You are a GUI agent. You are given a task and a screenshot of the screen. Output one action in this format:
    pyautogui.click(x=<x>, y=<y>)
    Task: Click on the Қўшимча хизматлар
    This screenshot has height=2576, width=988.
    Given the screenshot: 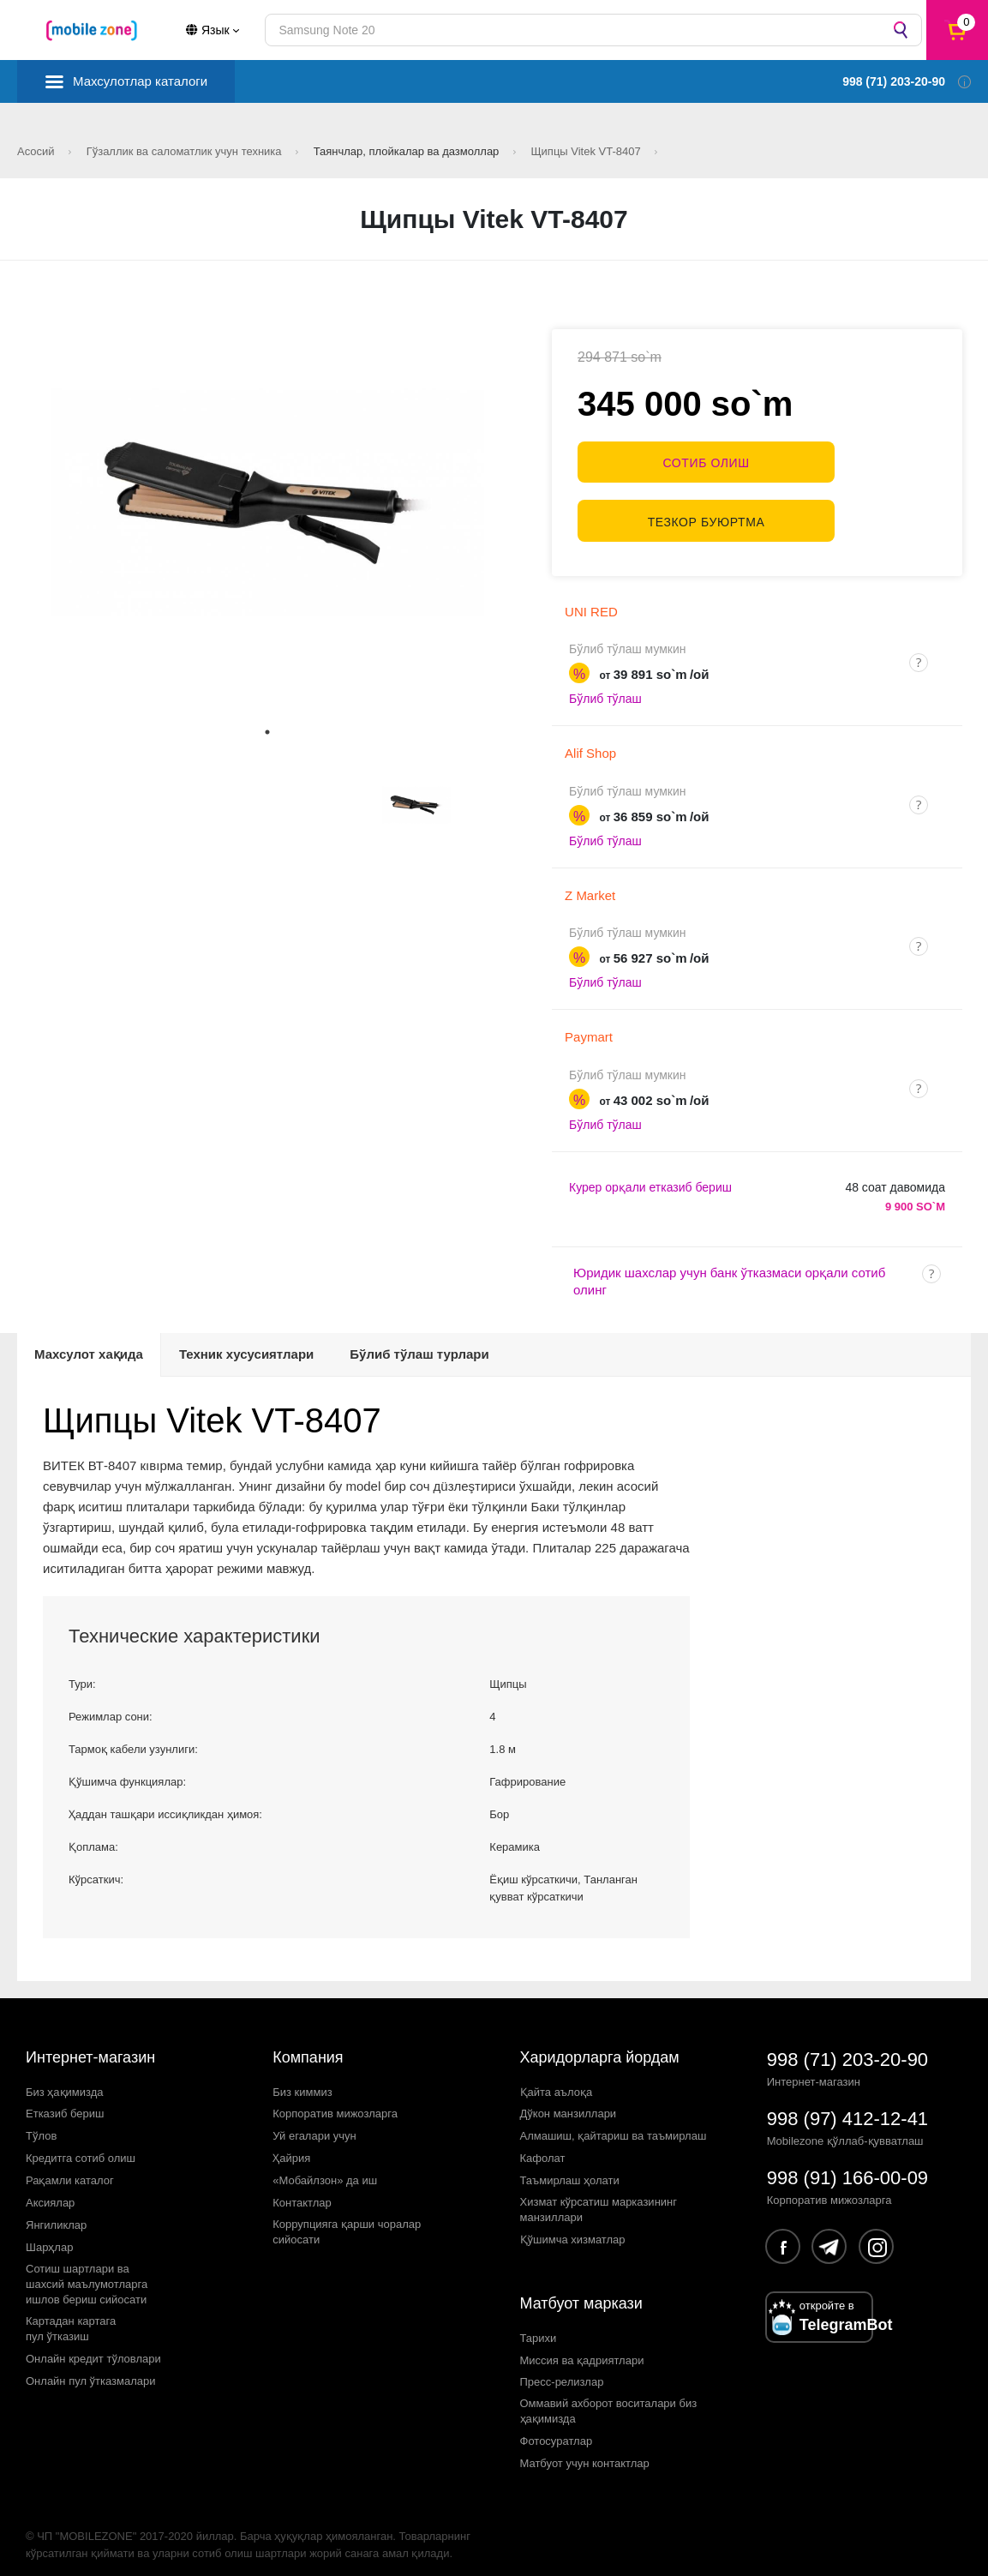 What is the action you would take?
    pyautogui.click(x=573, y=2228)
    